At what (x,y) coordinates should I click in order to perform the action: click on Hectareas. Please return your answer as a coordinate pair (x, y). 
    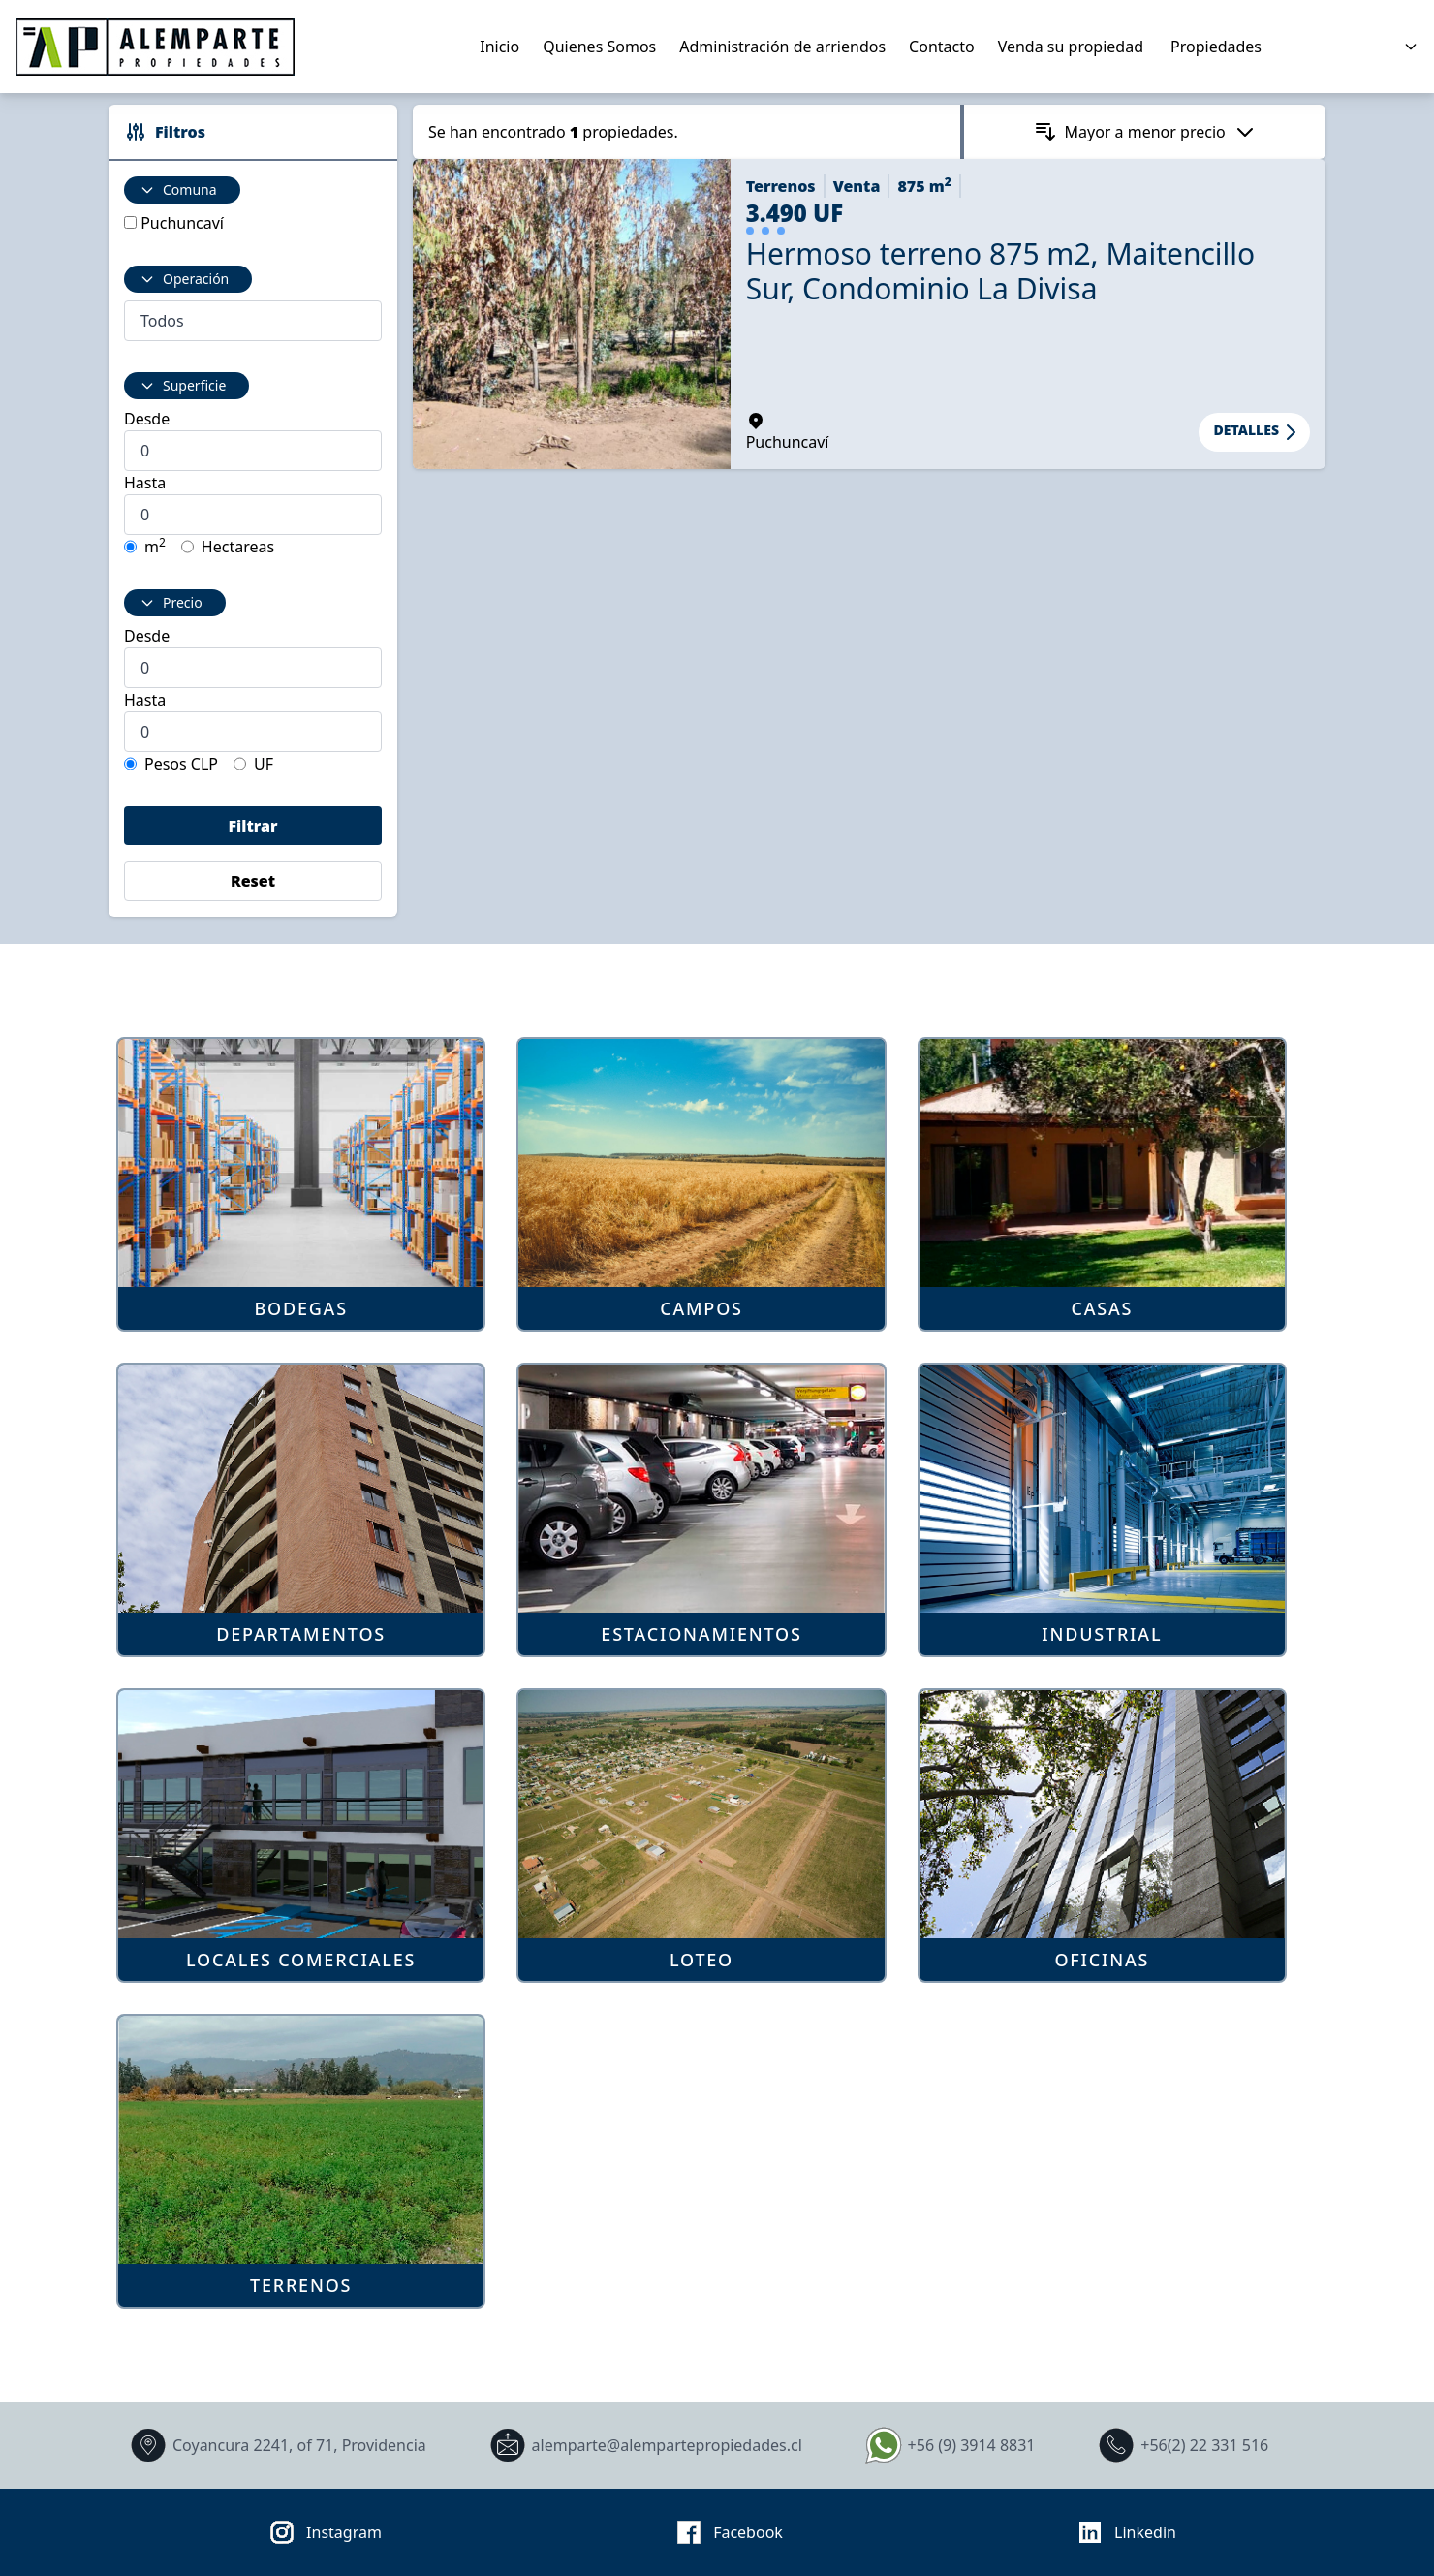
    Looking at the image, I should click on (238, 546).